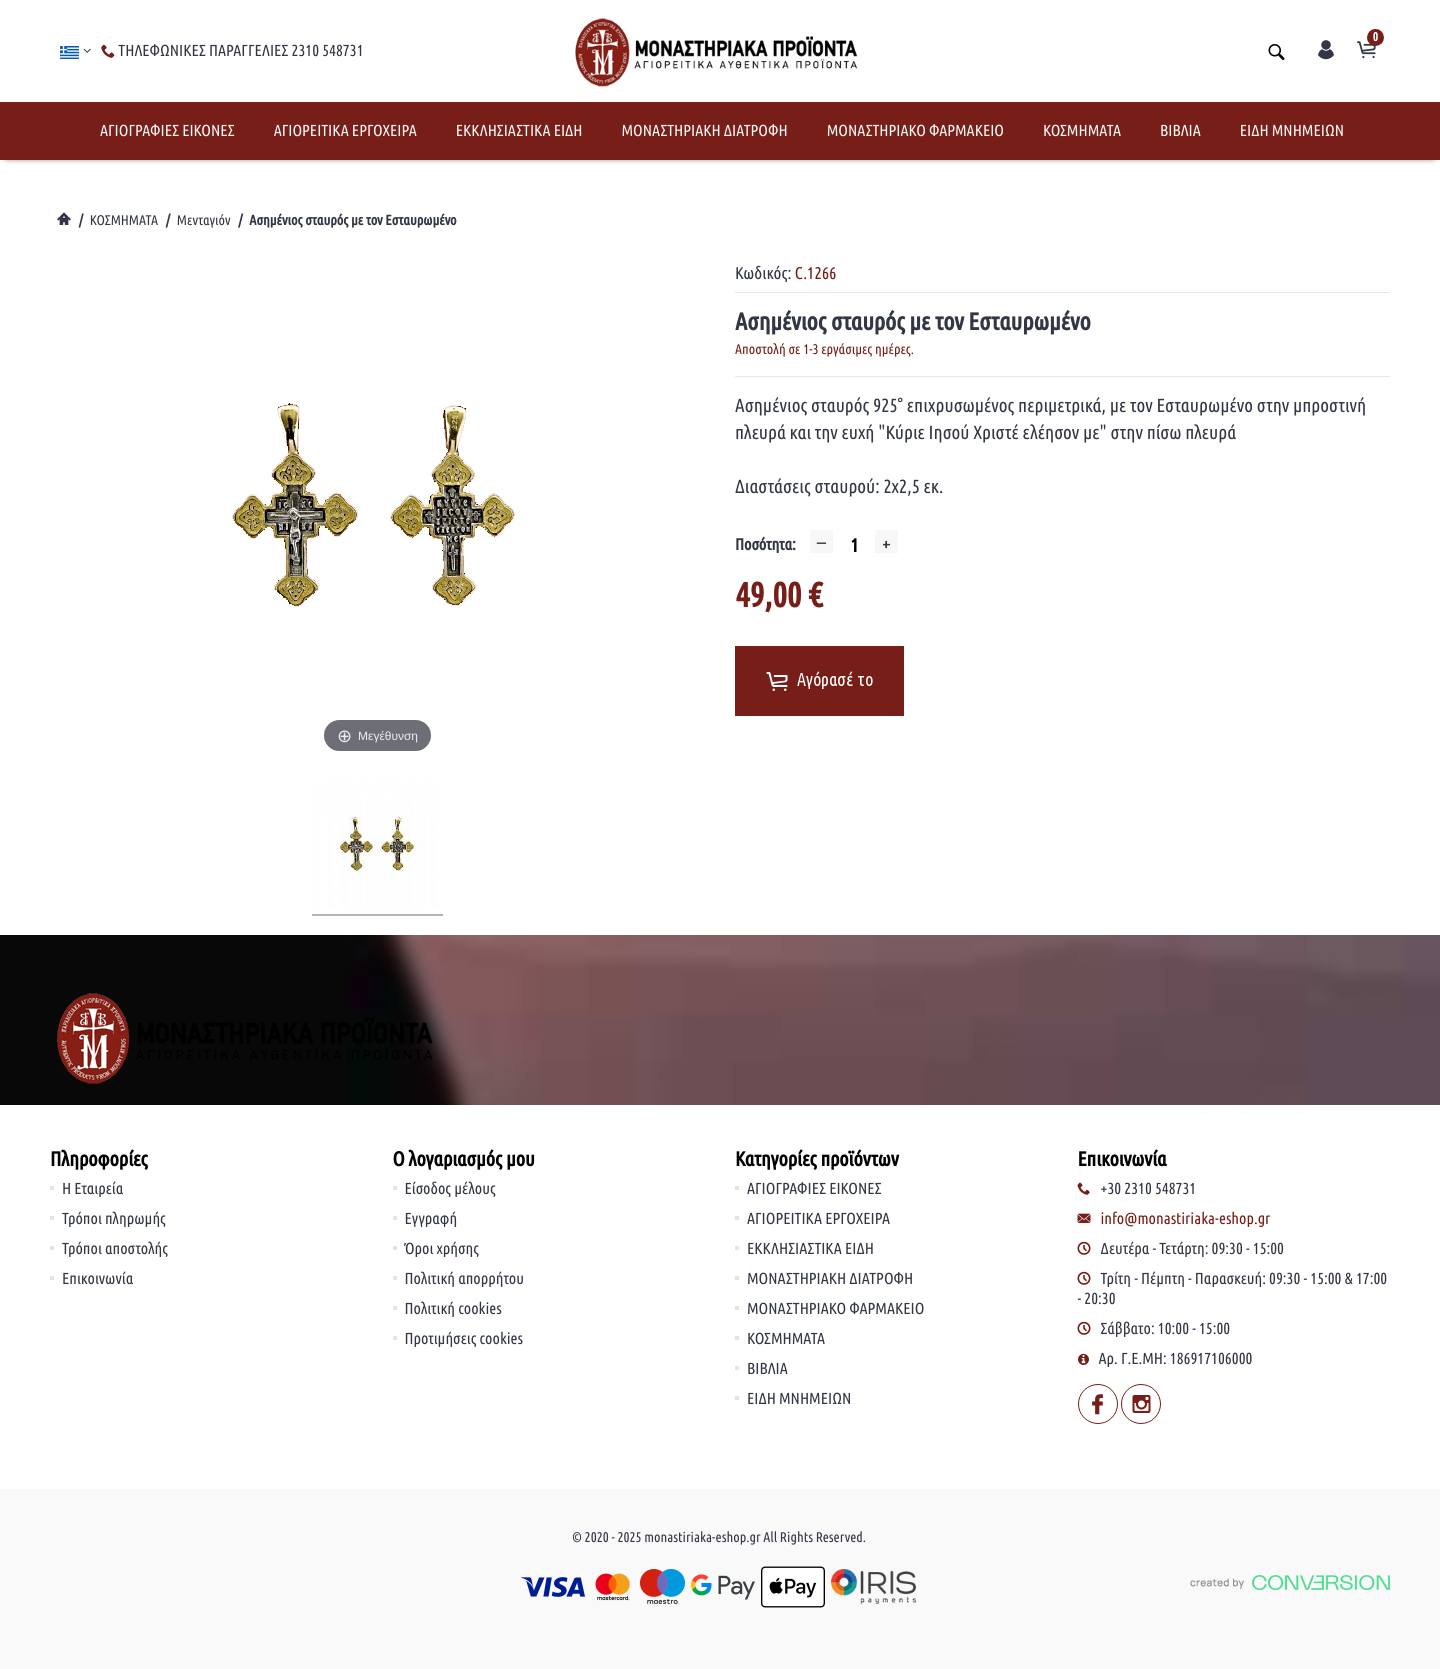 This screenshot has height=1669, width=1440. What do you see at coordinates (92, 1189) in the screenshot?
I see `Η Εταιρεία` at bounding box center [92, 1189].